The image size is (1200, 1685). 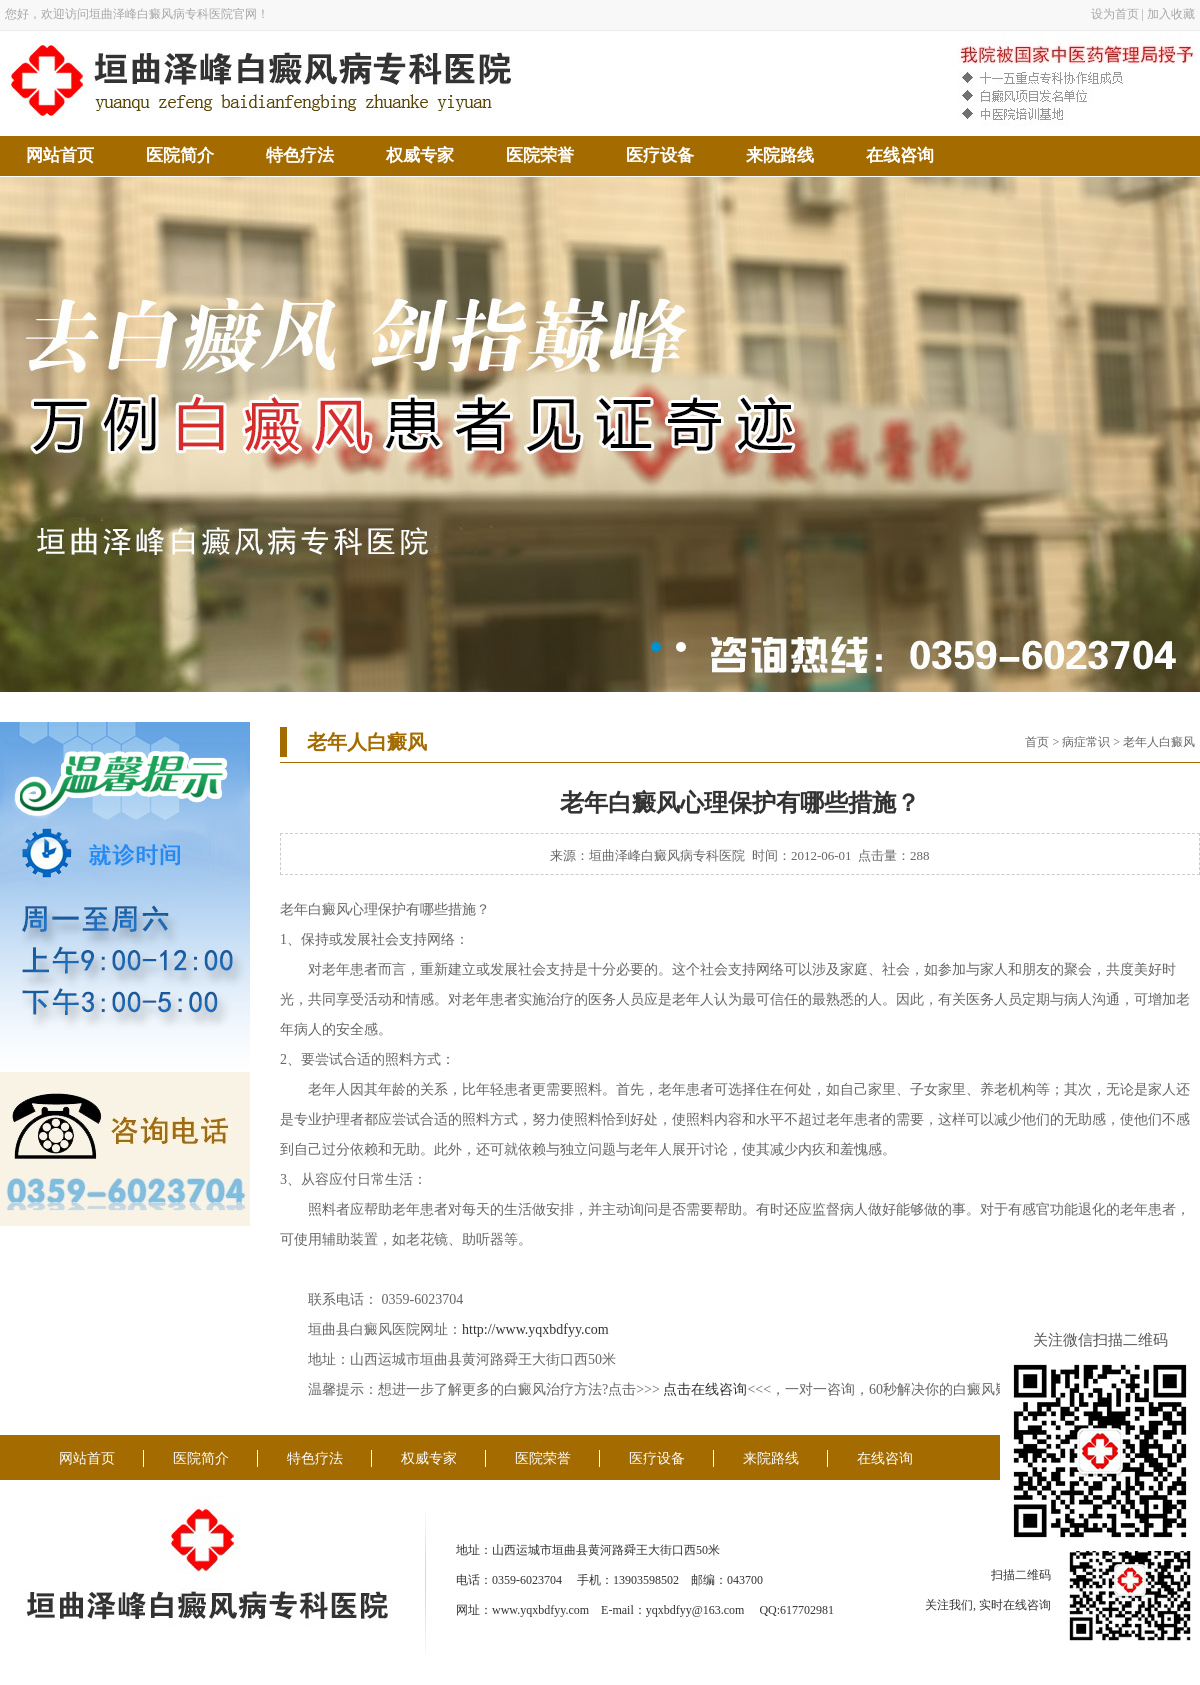 What do you see at coordinates (60, 155) in the screenshot?
I see `网站首页` at bounding box center [60, 155].